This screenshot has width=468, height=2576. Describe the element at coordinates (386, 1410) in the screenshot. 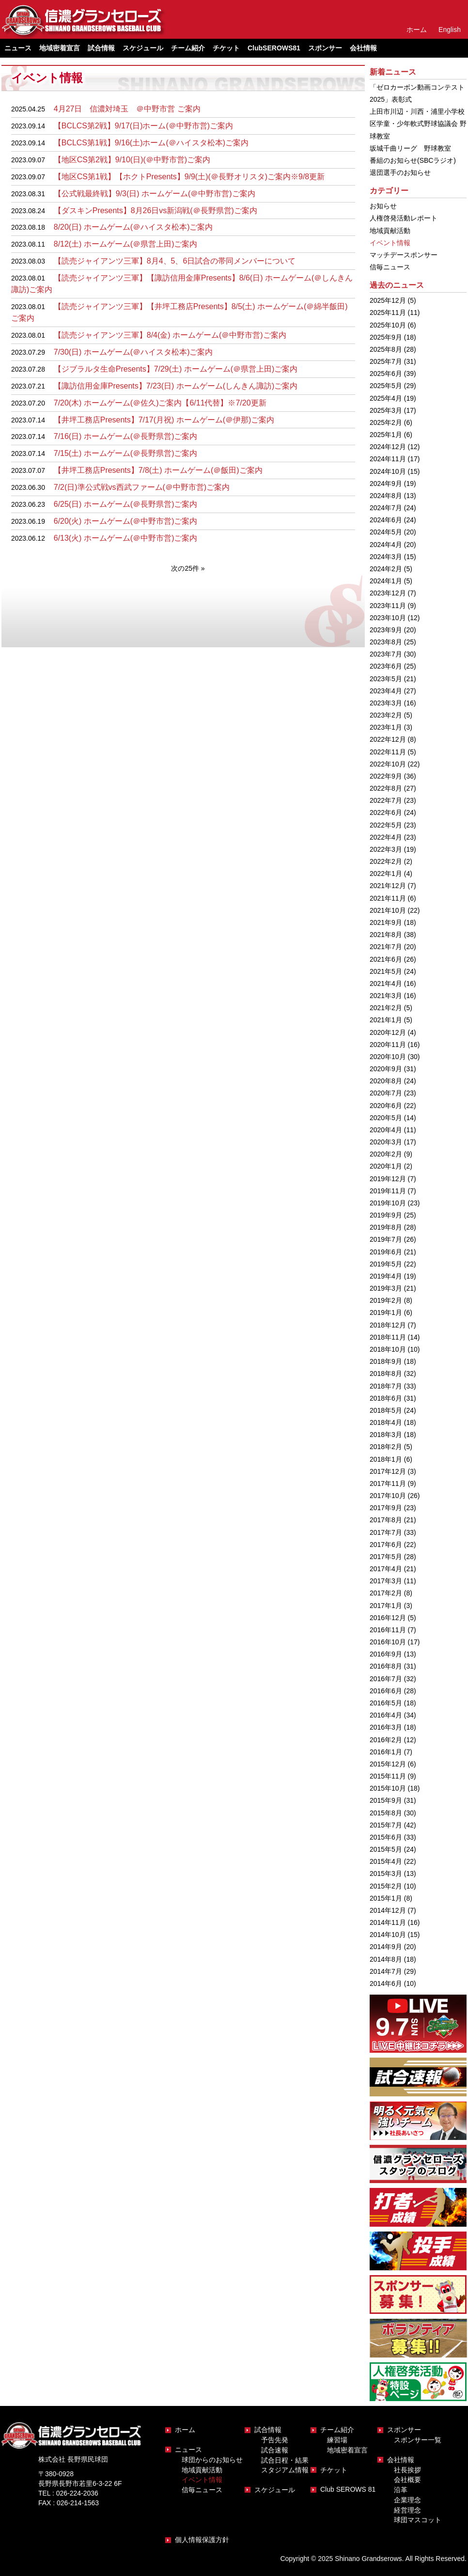

I see `2018年5月` at that location.